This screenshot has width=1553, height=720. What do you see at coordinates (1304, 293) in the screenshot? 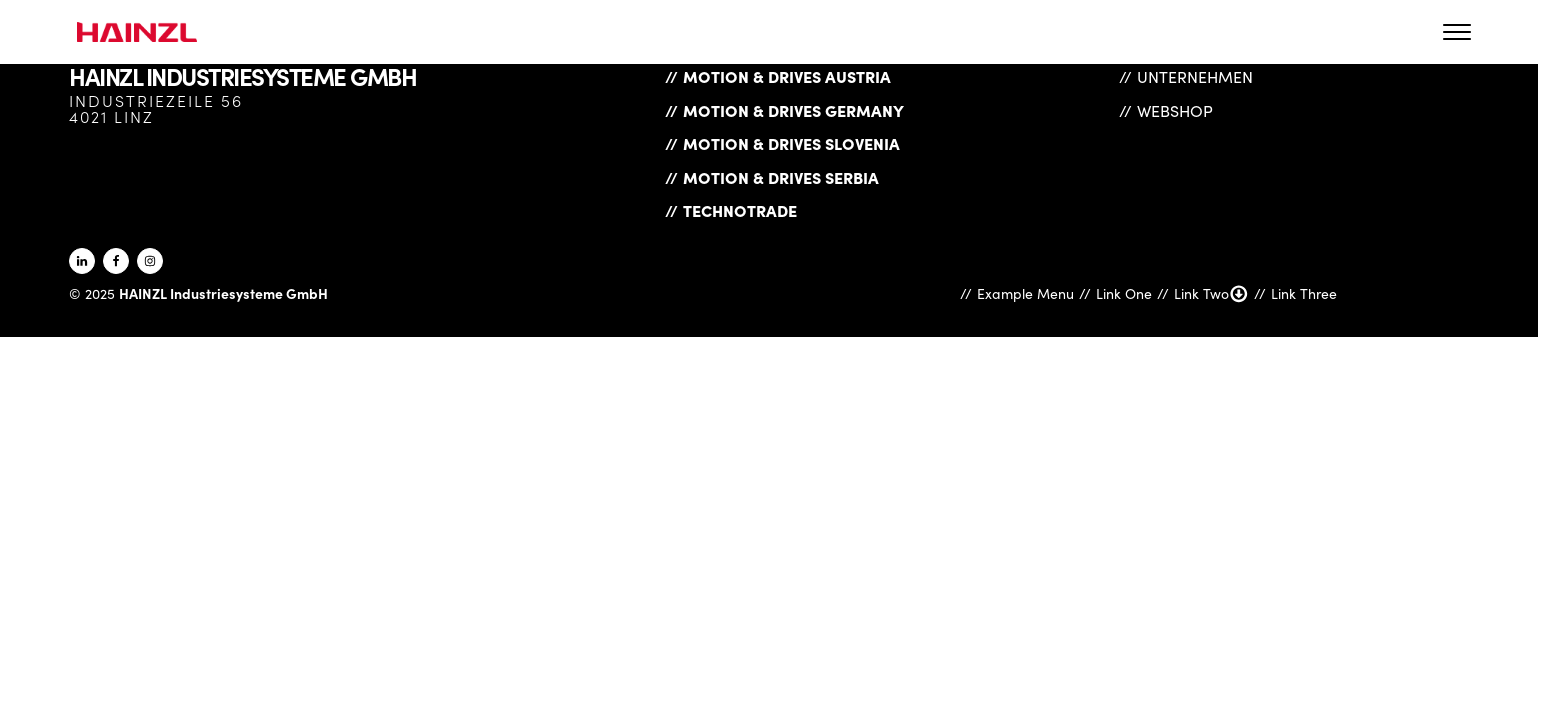
I see `Link Three` at bounding box center [1304, 293].